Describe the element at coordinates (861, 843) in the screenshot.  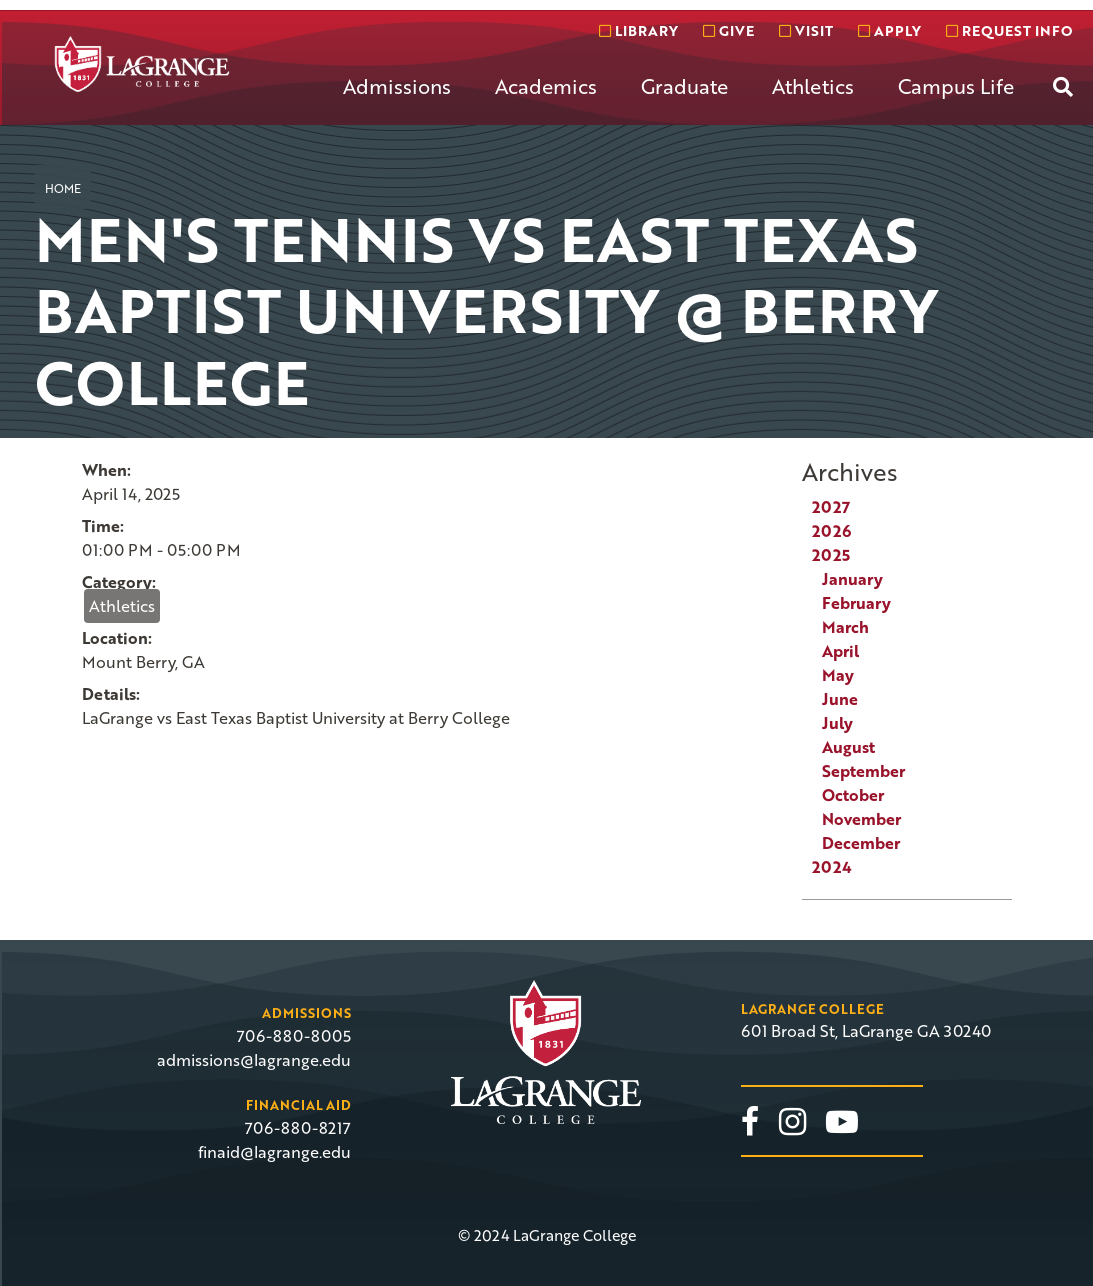
I see `December` at that location.